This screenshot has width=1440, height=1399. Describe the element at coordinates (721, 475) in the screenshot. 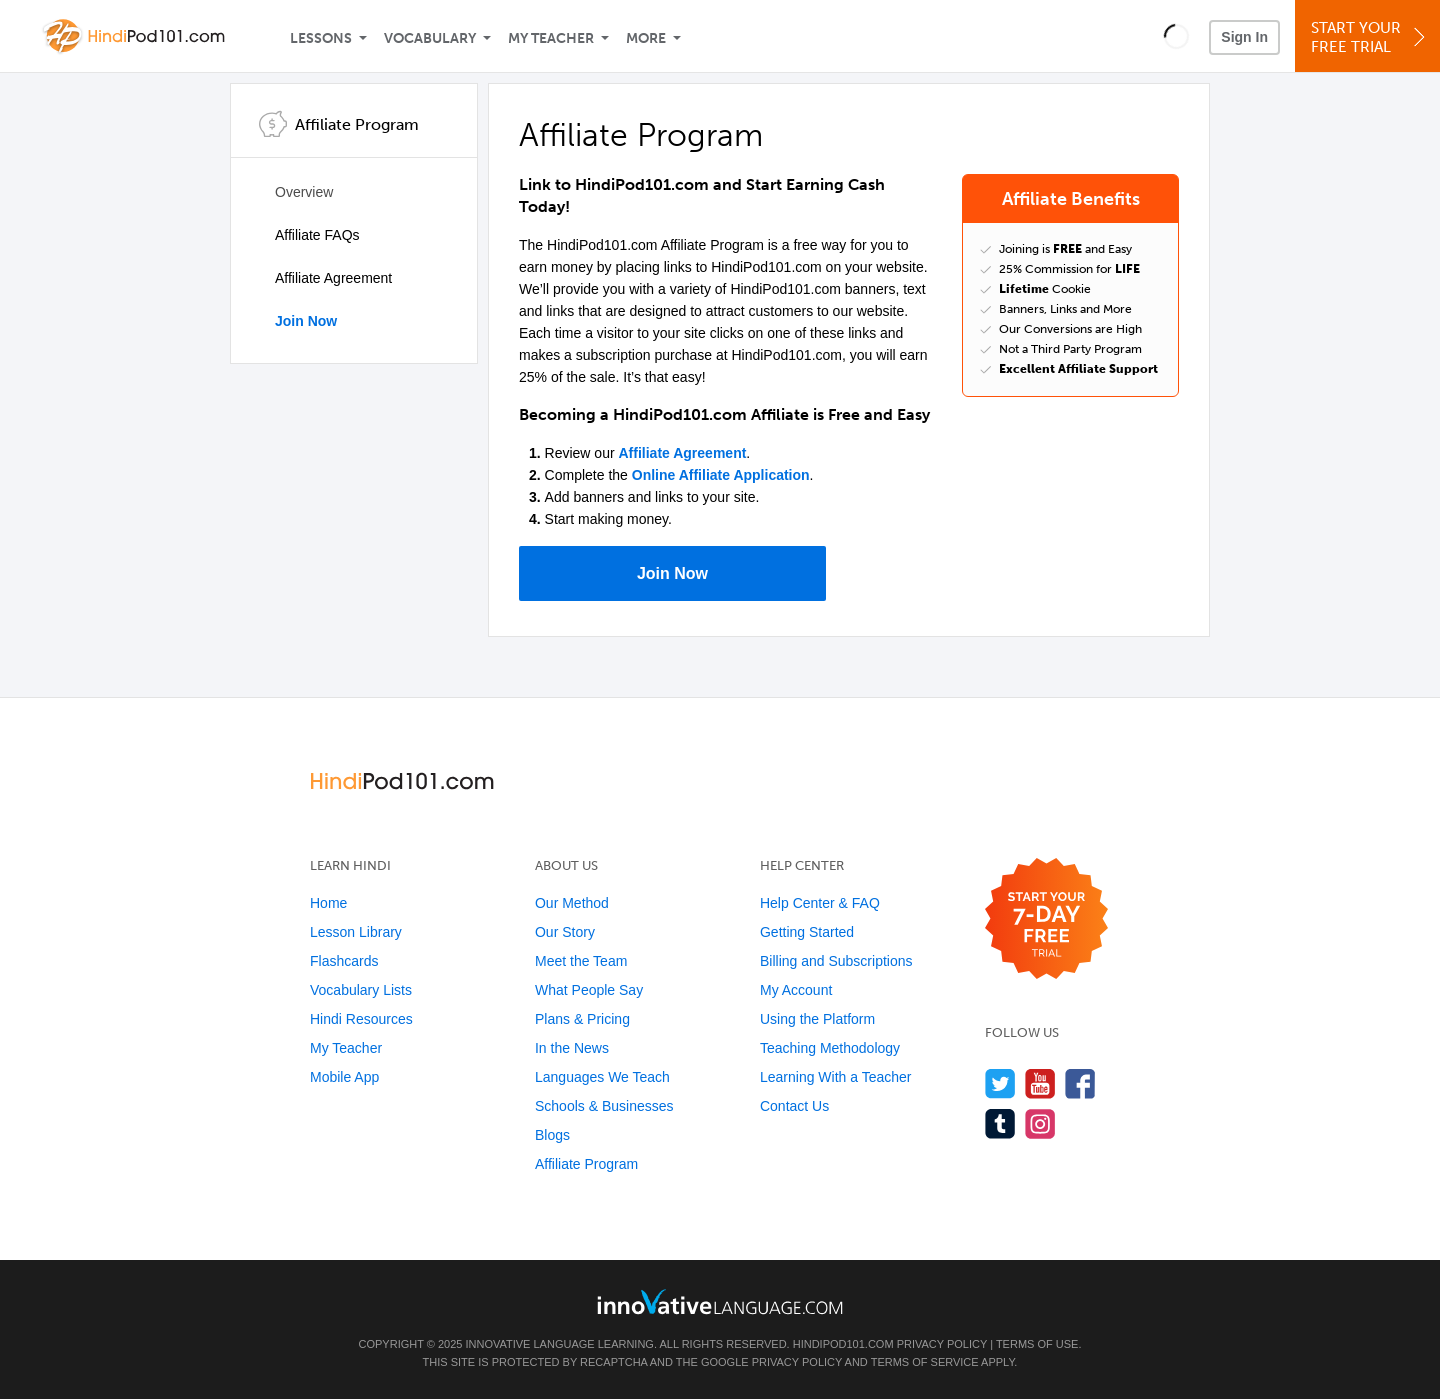

I see `Online Affiliate Application` at that location.